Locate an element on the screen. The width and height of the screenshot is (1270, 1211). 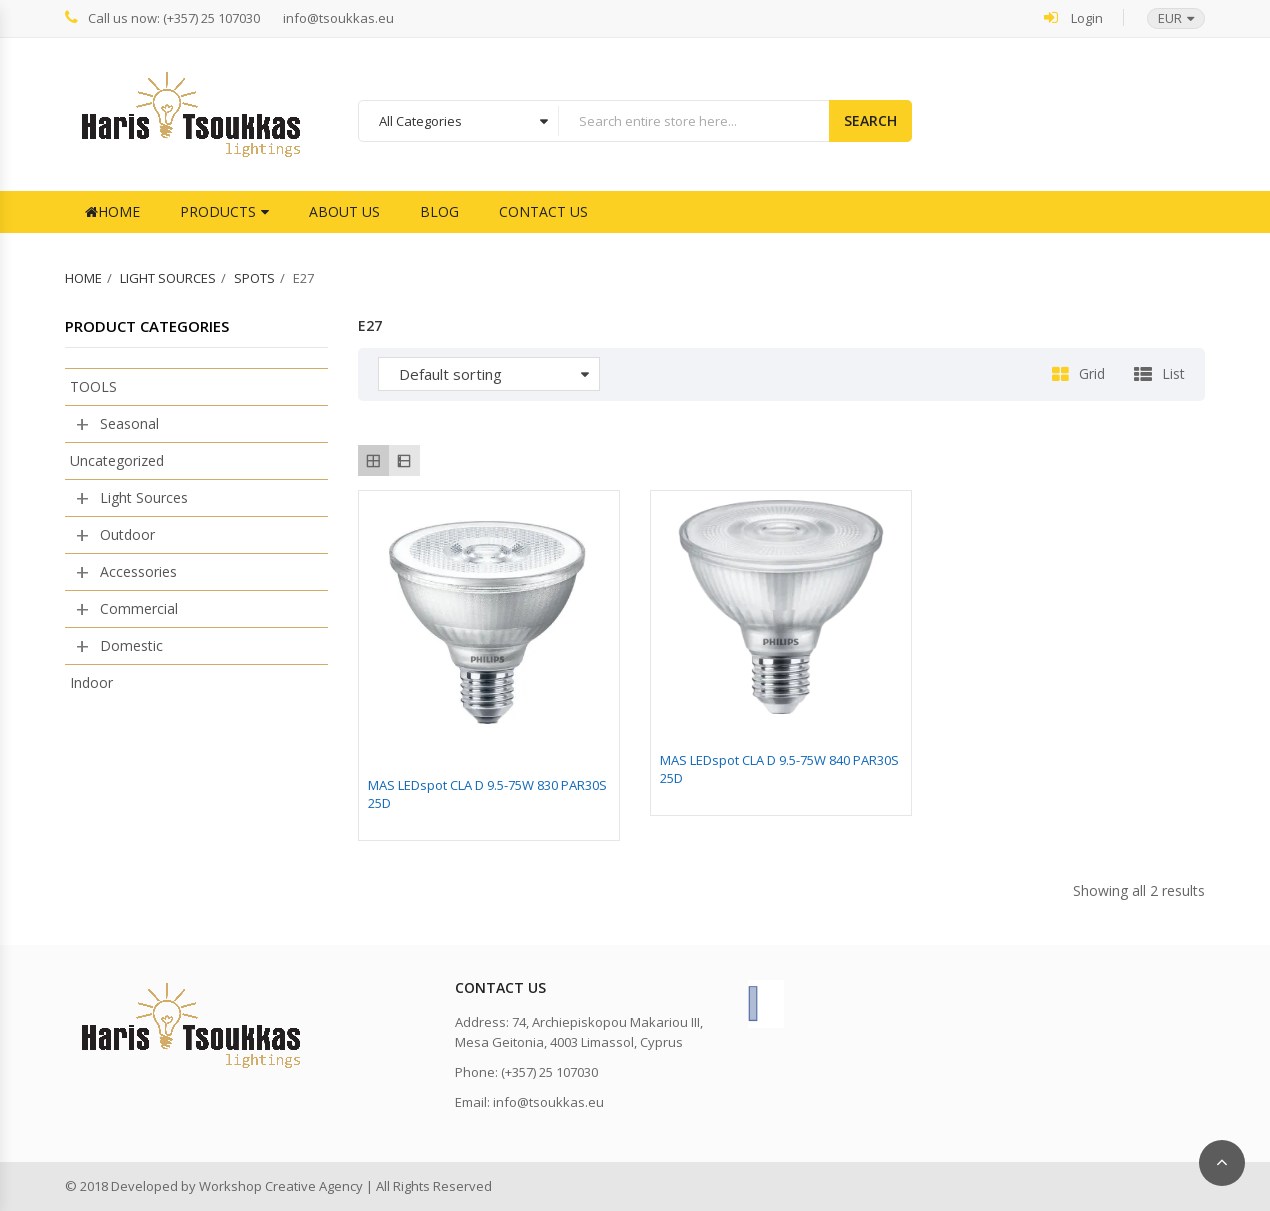
TOOLS is located at coordinates (93, 386).